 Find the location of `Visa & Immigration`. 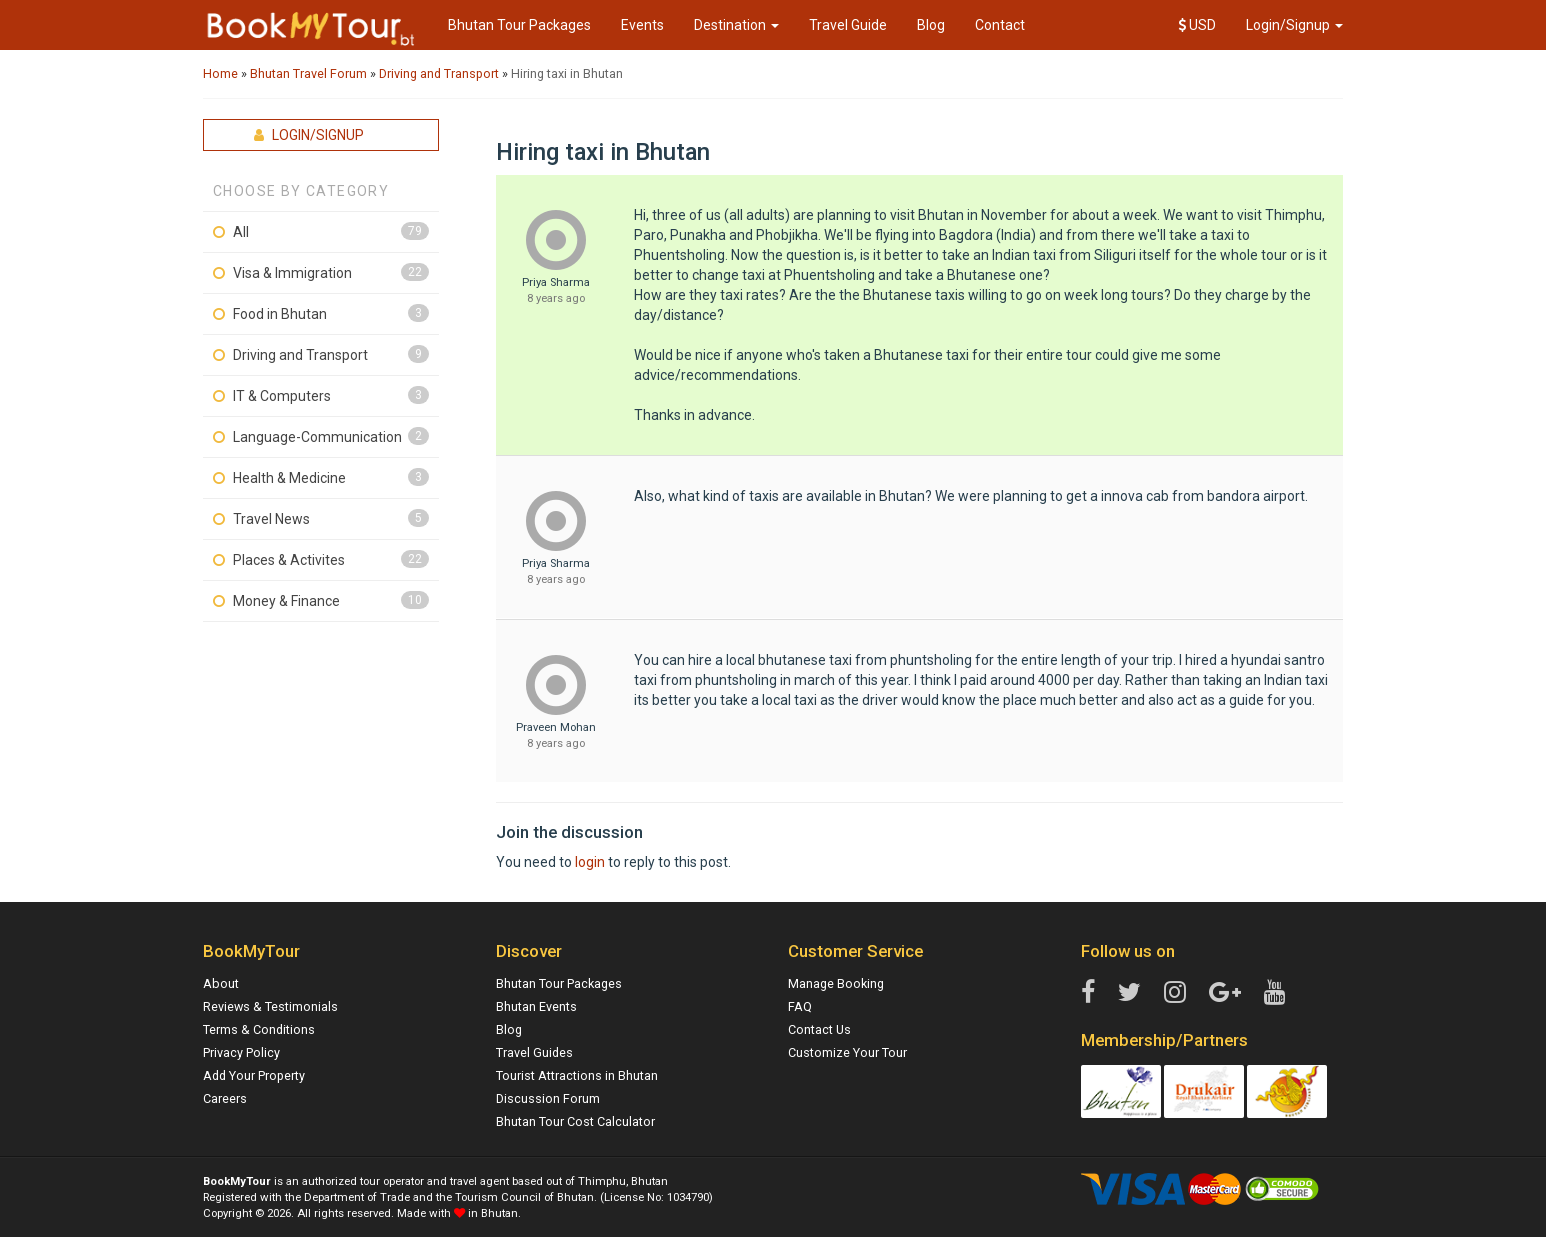

Visa & Immigration is located at coordinates (292, 273).